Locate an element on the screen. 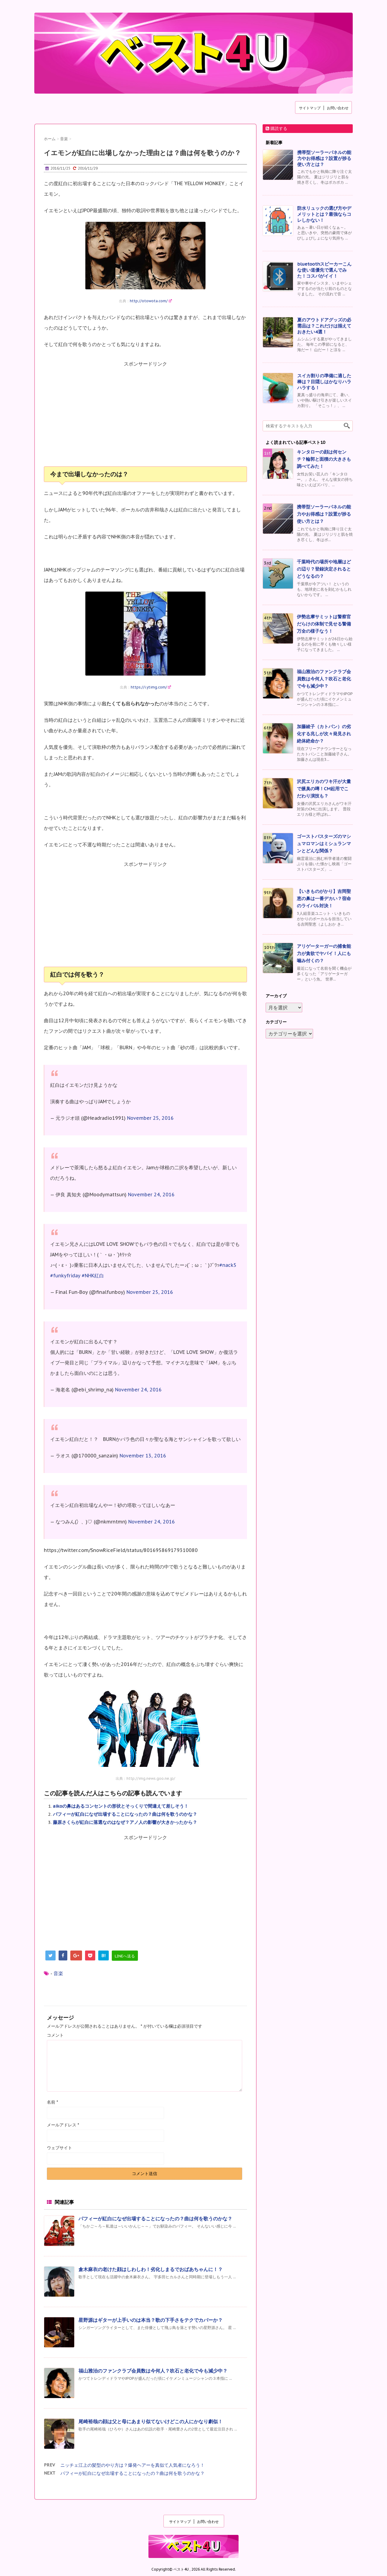 This screenshot has width=387, height=2576. コメント is located at coordinates (55, 2035).